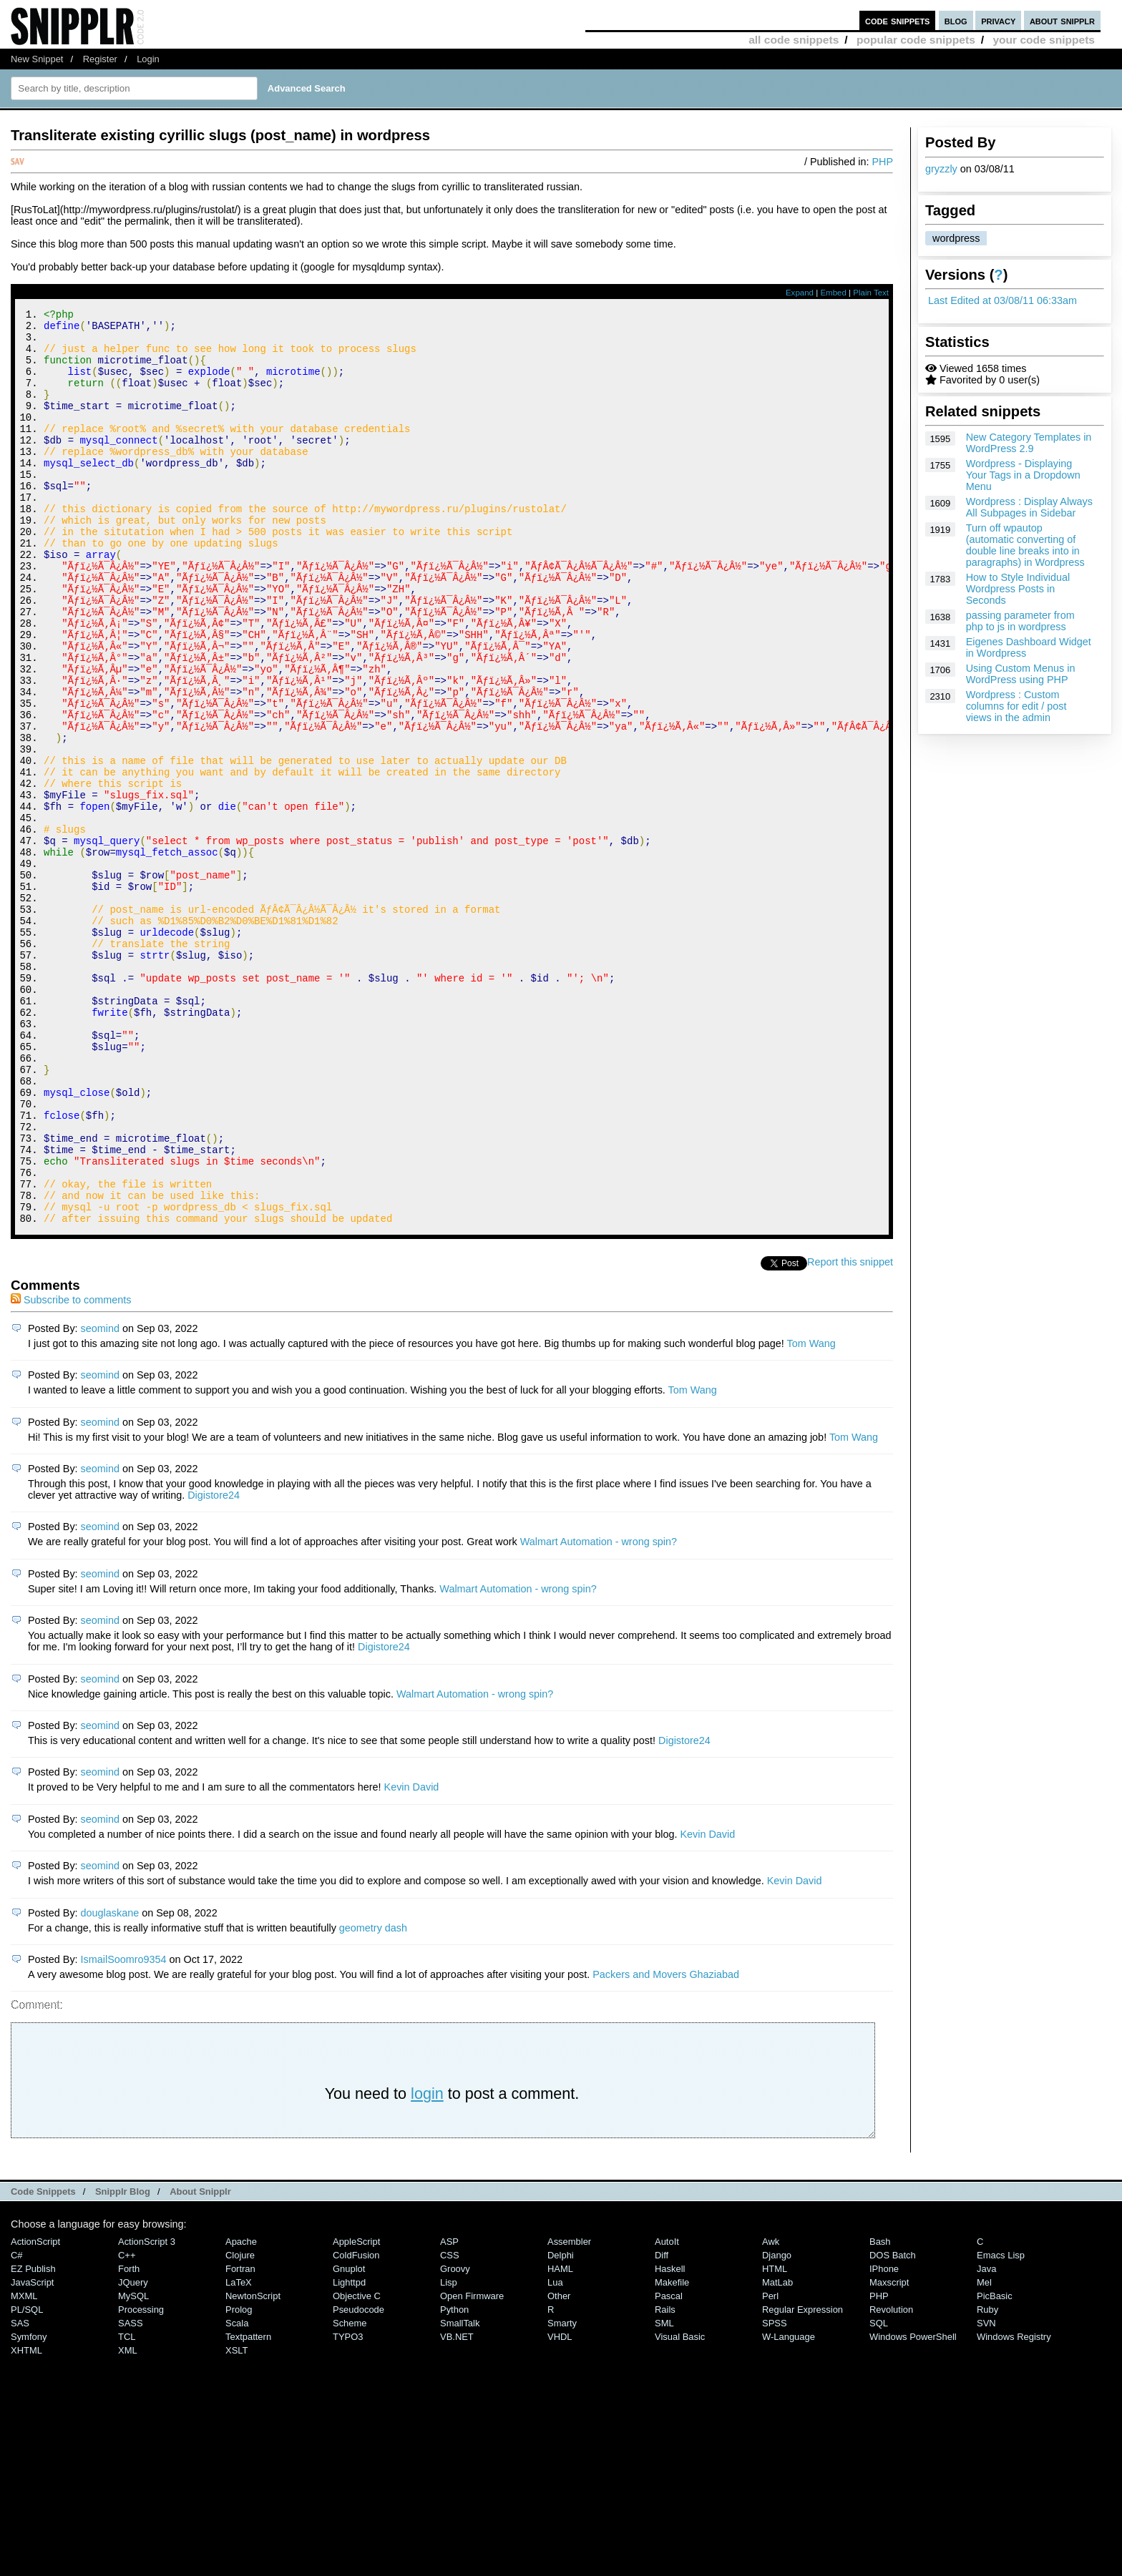 The width and height of the screenshot is (1122, 2576). Describe the element at coordinates (1002, 300) in the screenshot. I see `Last Edited at 03/08/11 06:33am` at that location.